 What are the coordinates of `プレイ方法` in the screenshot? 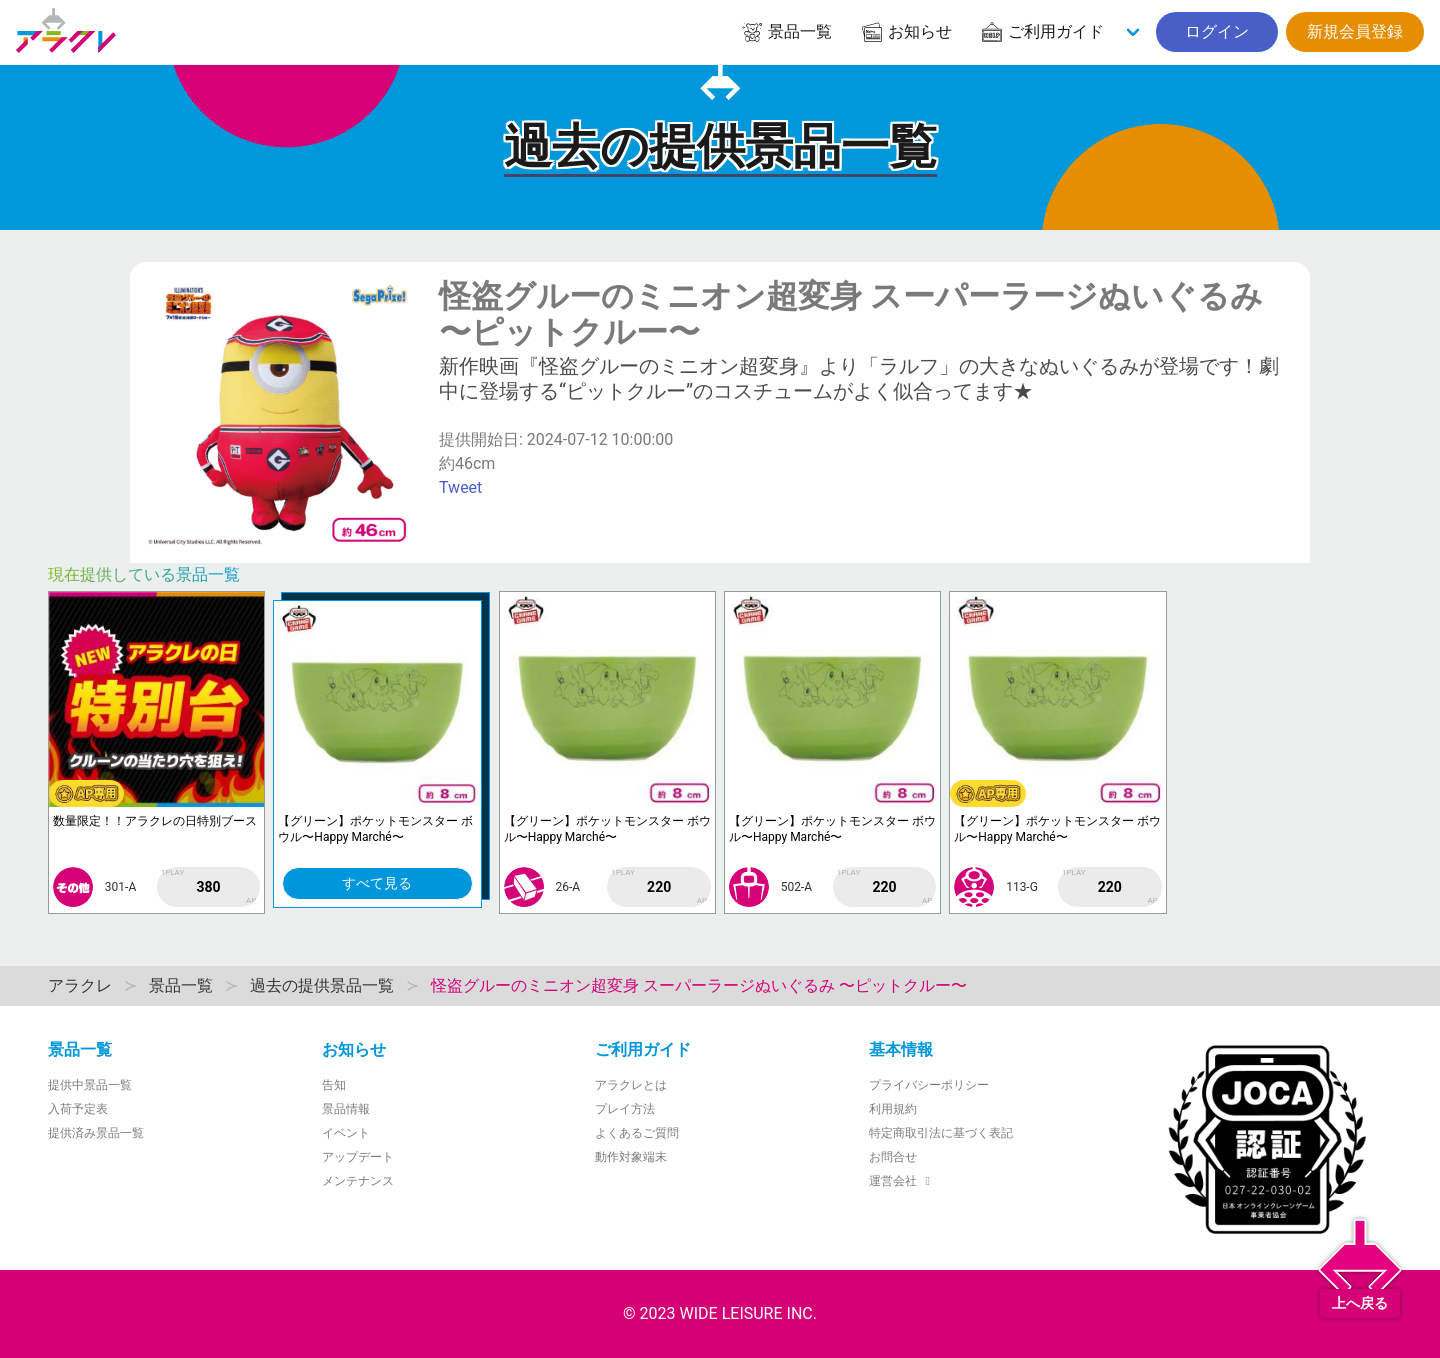 It's located at (625, 1109).